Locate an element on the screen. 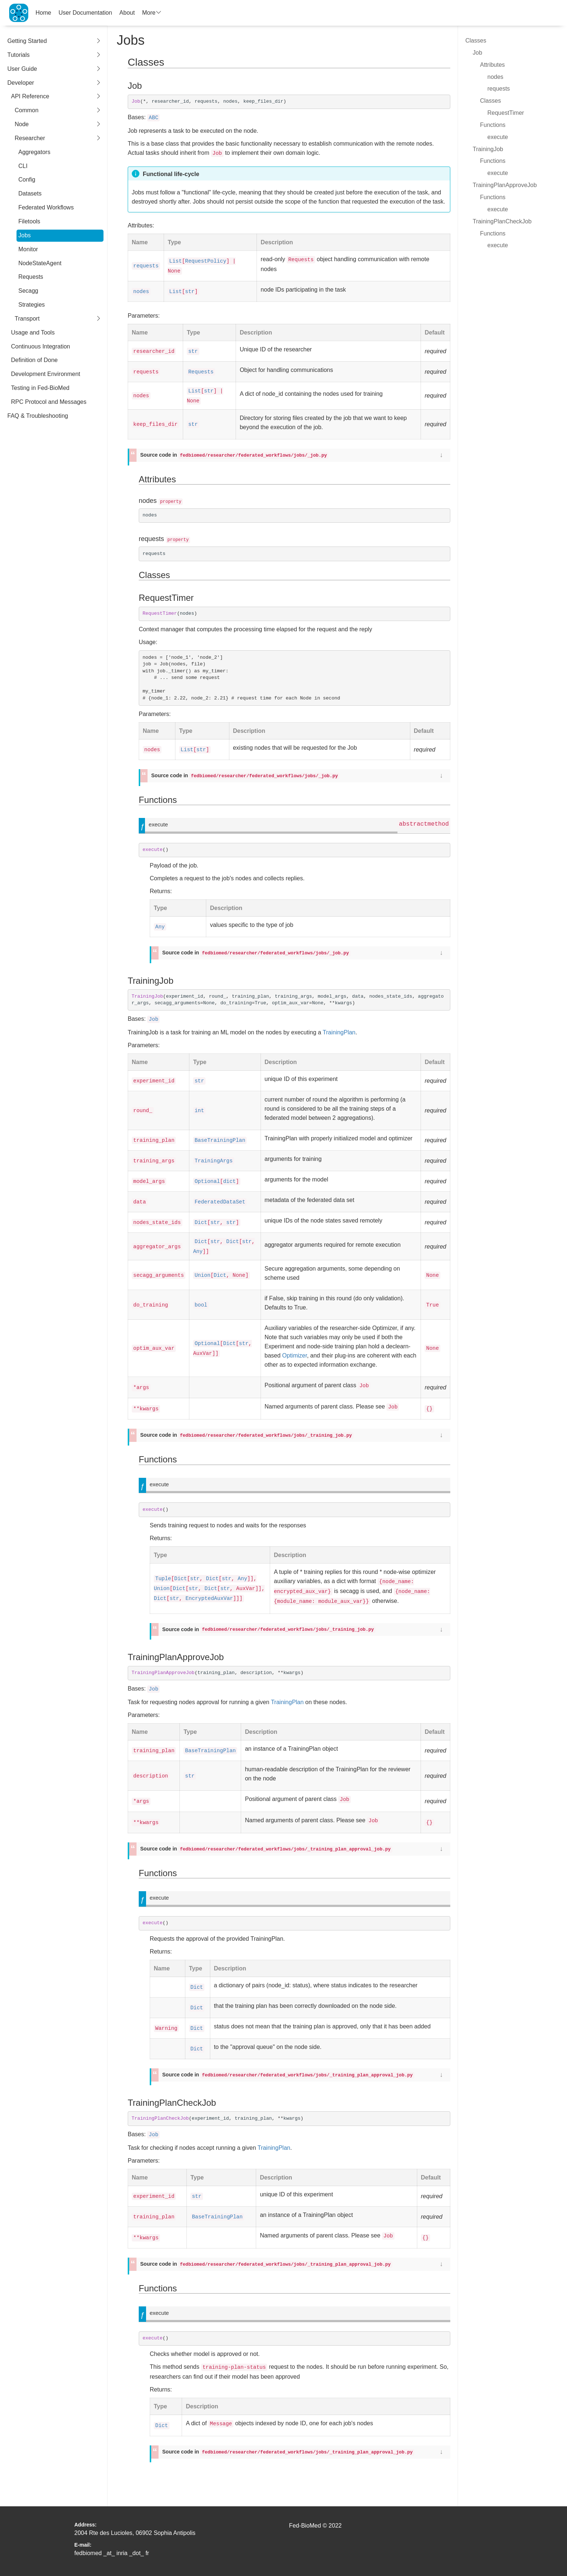  Jobs is located at coordinates (24, 235).